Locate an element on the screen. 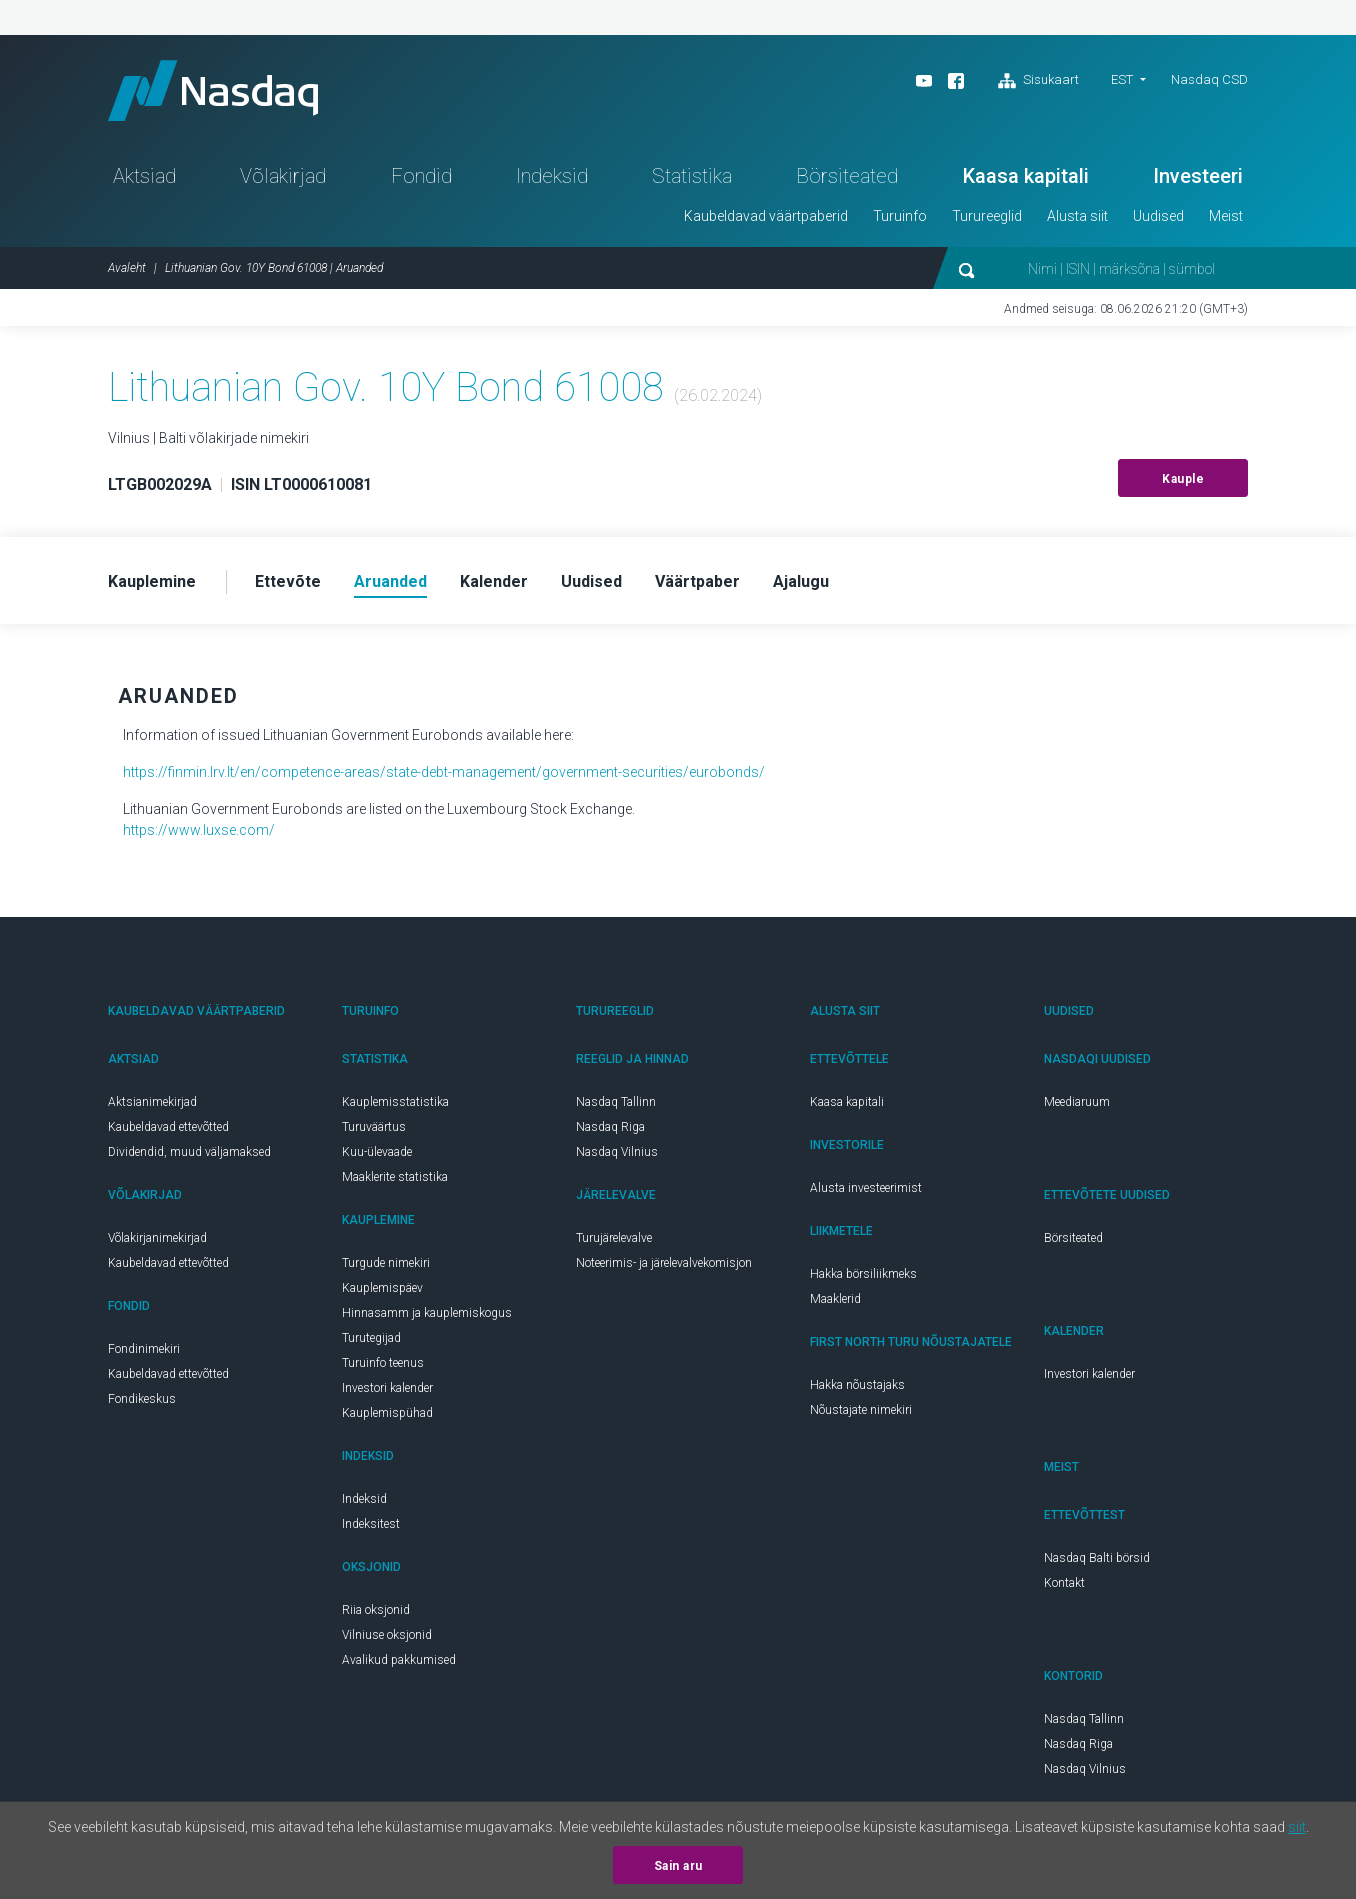 The width and height of the screenshot is (1356, 1899). Maaklerite statistika is located at coordinates (395, 1177).